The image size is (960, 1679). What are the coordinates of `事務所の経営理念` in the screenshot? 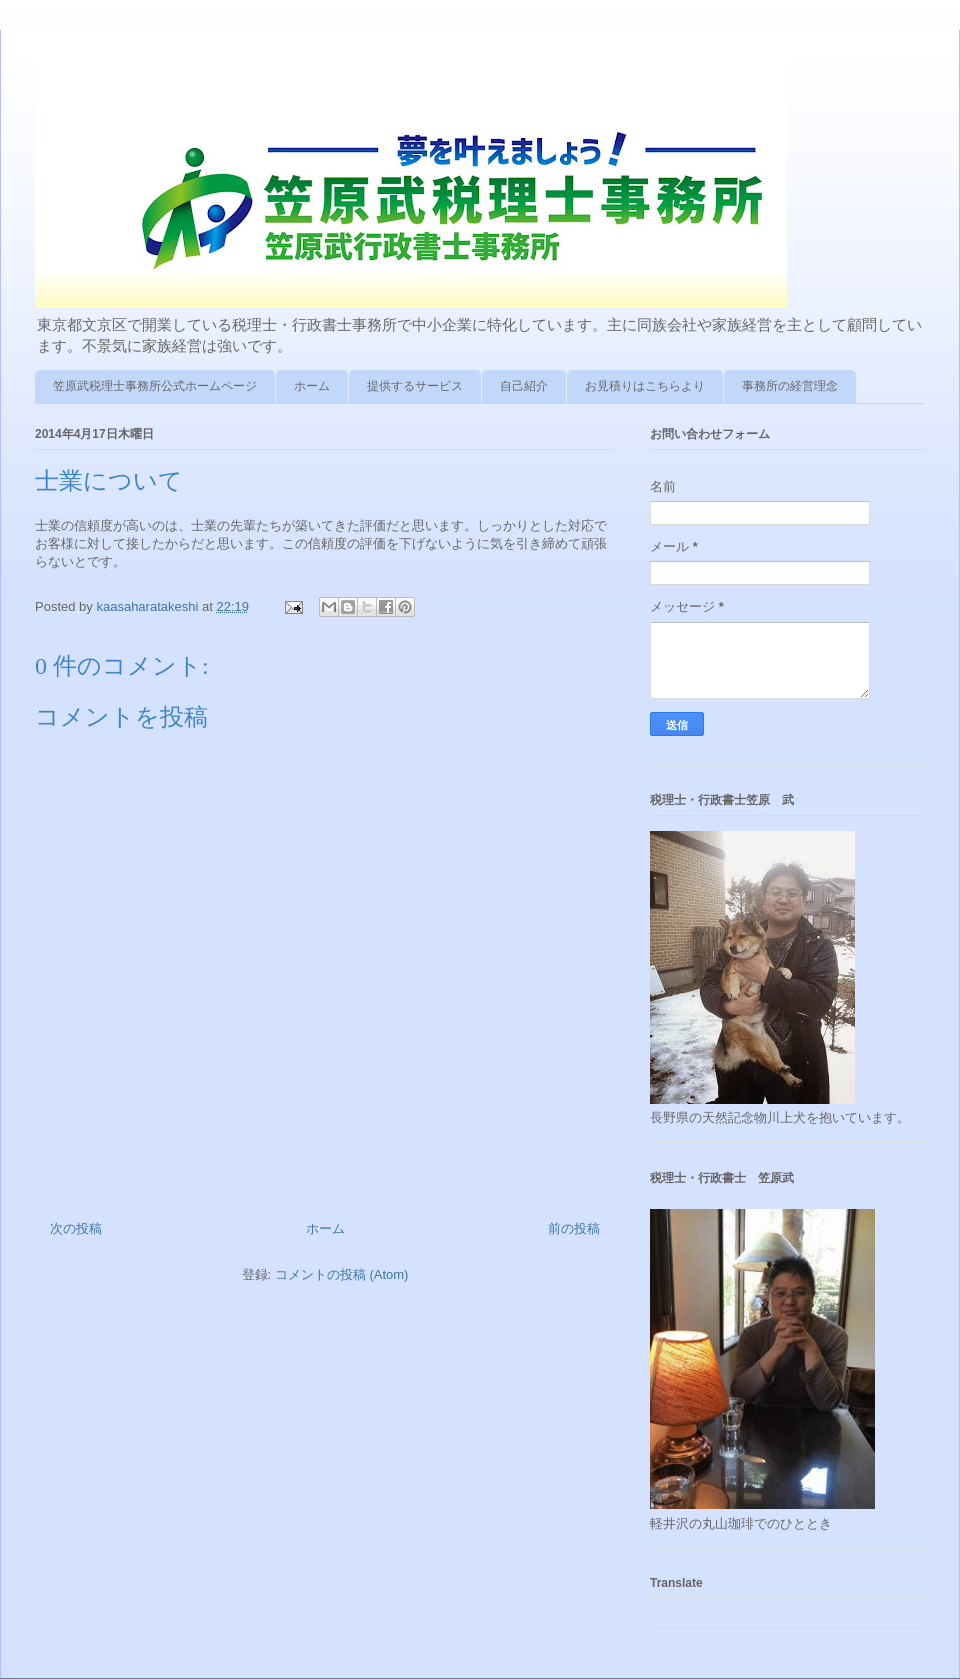 It's located at (790, 386).